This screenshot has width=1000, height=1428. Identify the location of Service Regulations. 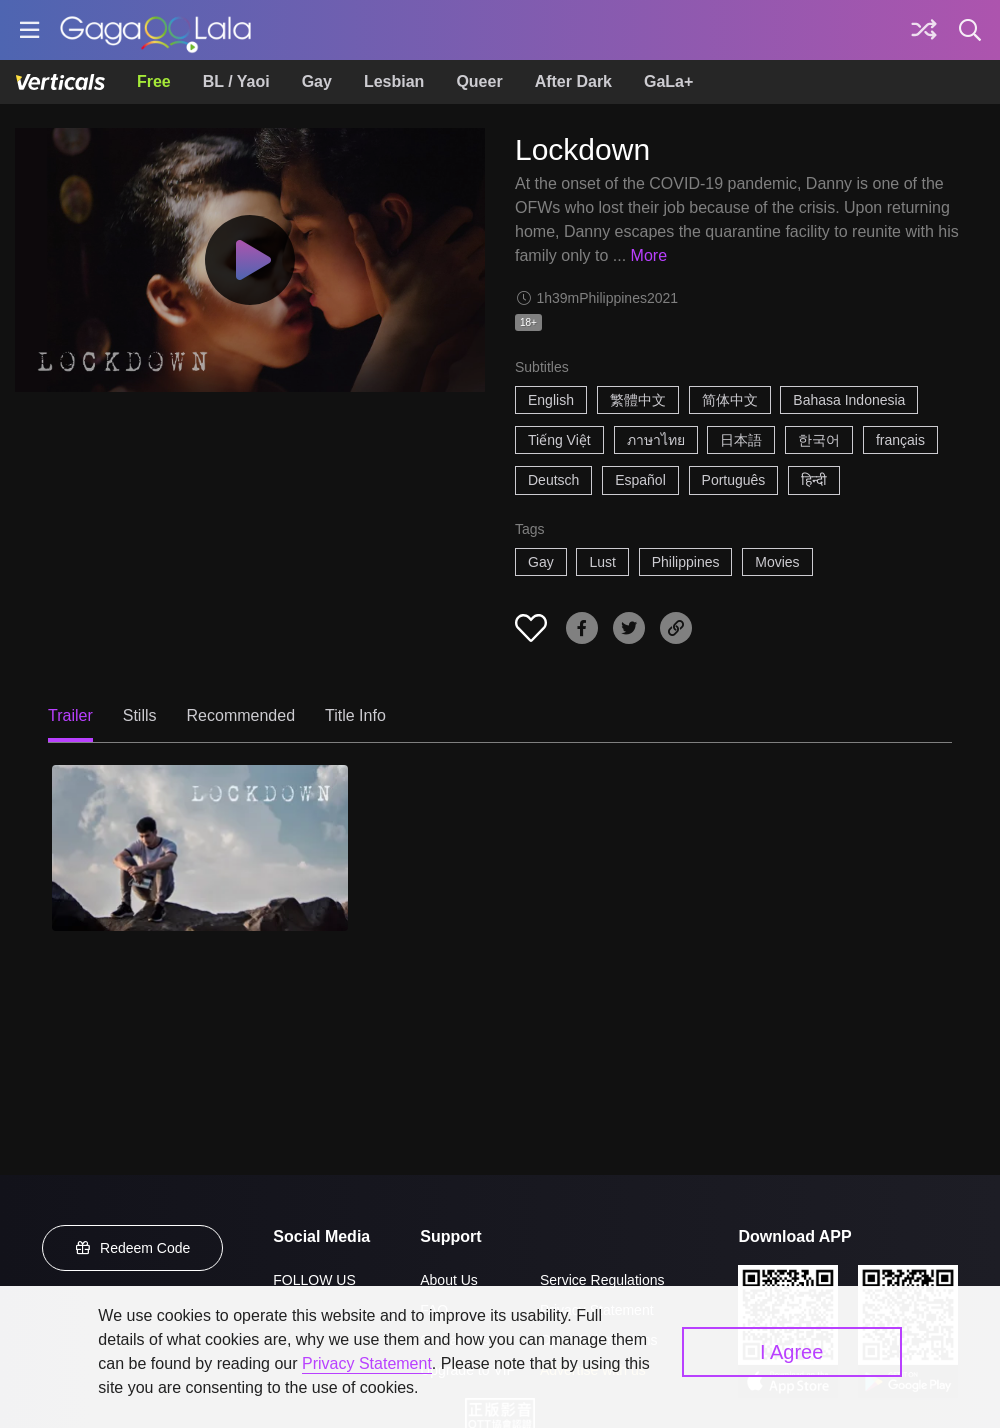
(602, 1280).